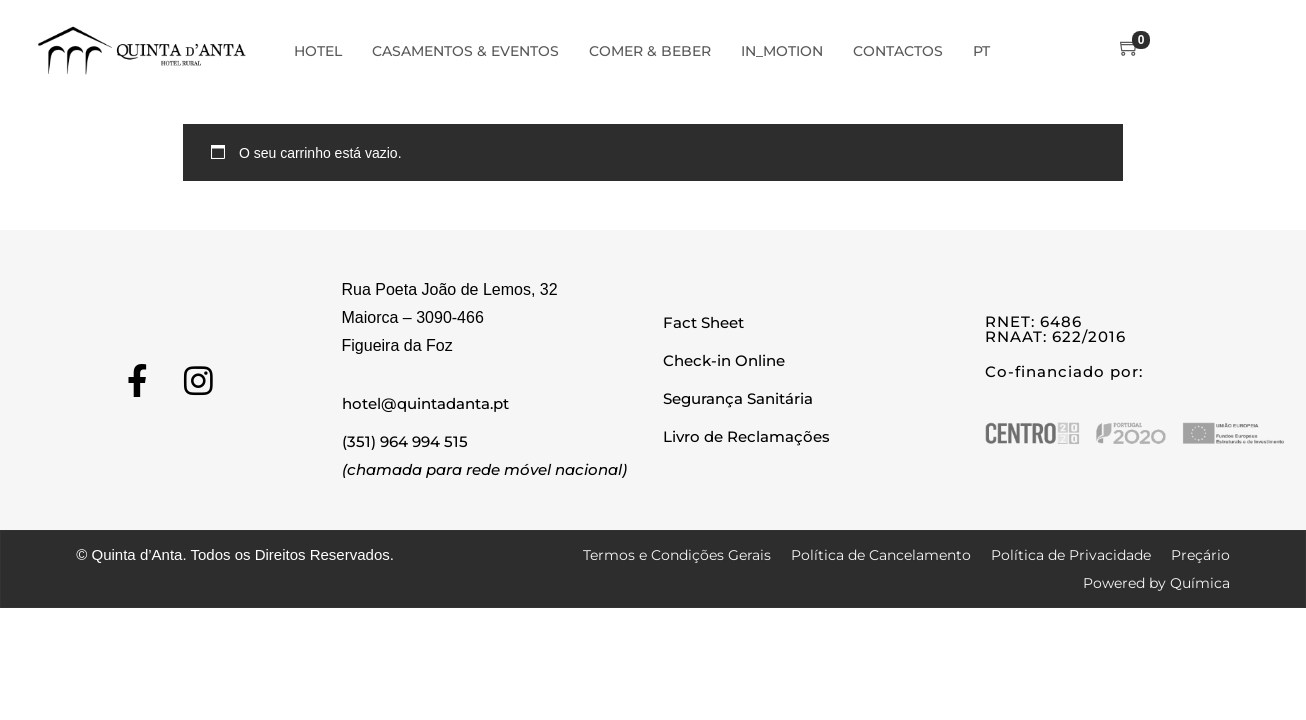 This screenshot has width=1306, height=720. What do you see at coordinates (465, 51) in the screenshot?
I see `Casamentos & Eventos` at bounding box center [465, 51].